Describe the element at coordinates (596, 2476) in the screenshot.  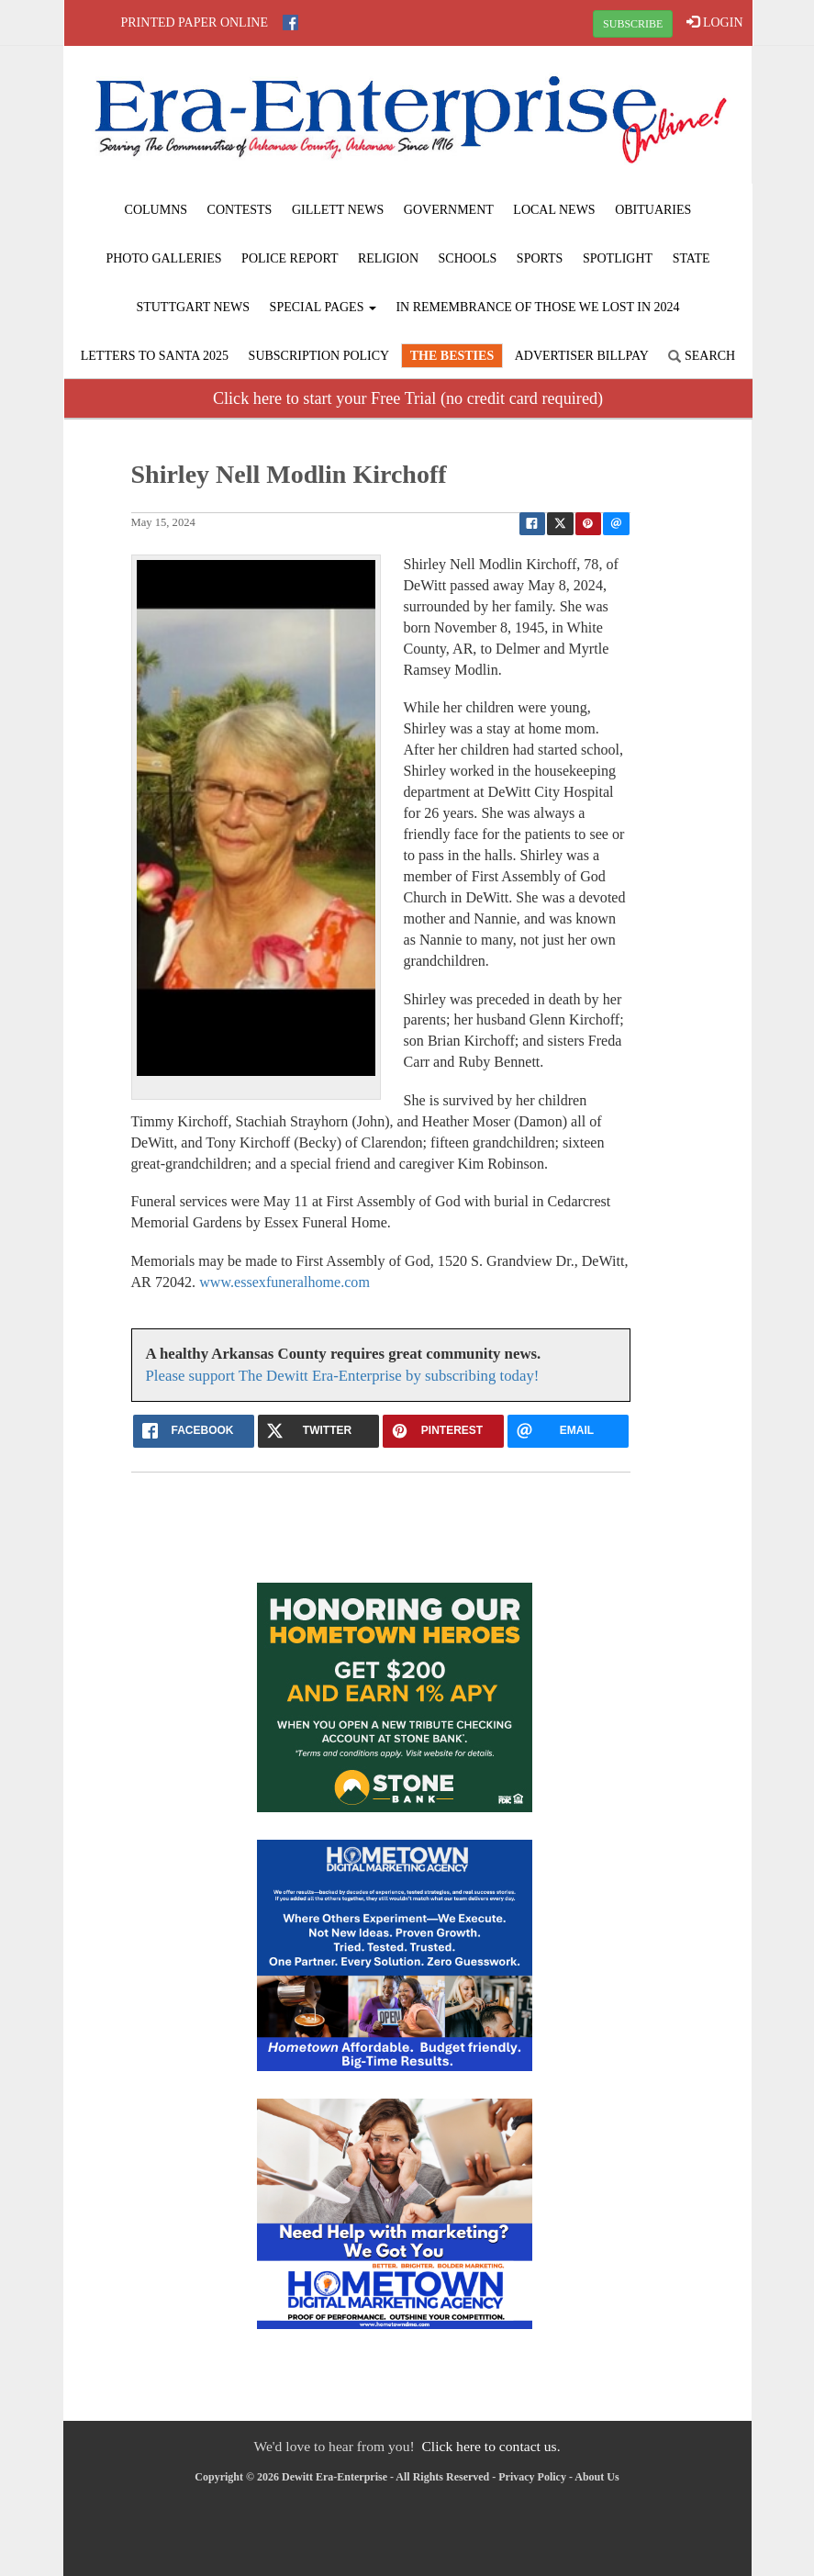
I see `About Us` at that location.